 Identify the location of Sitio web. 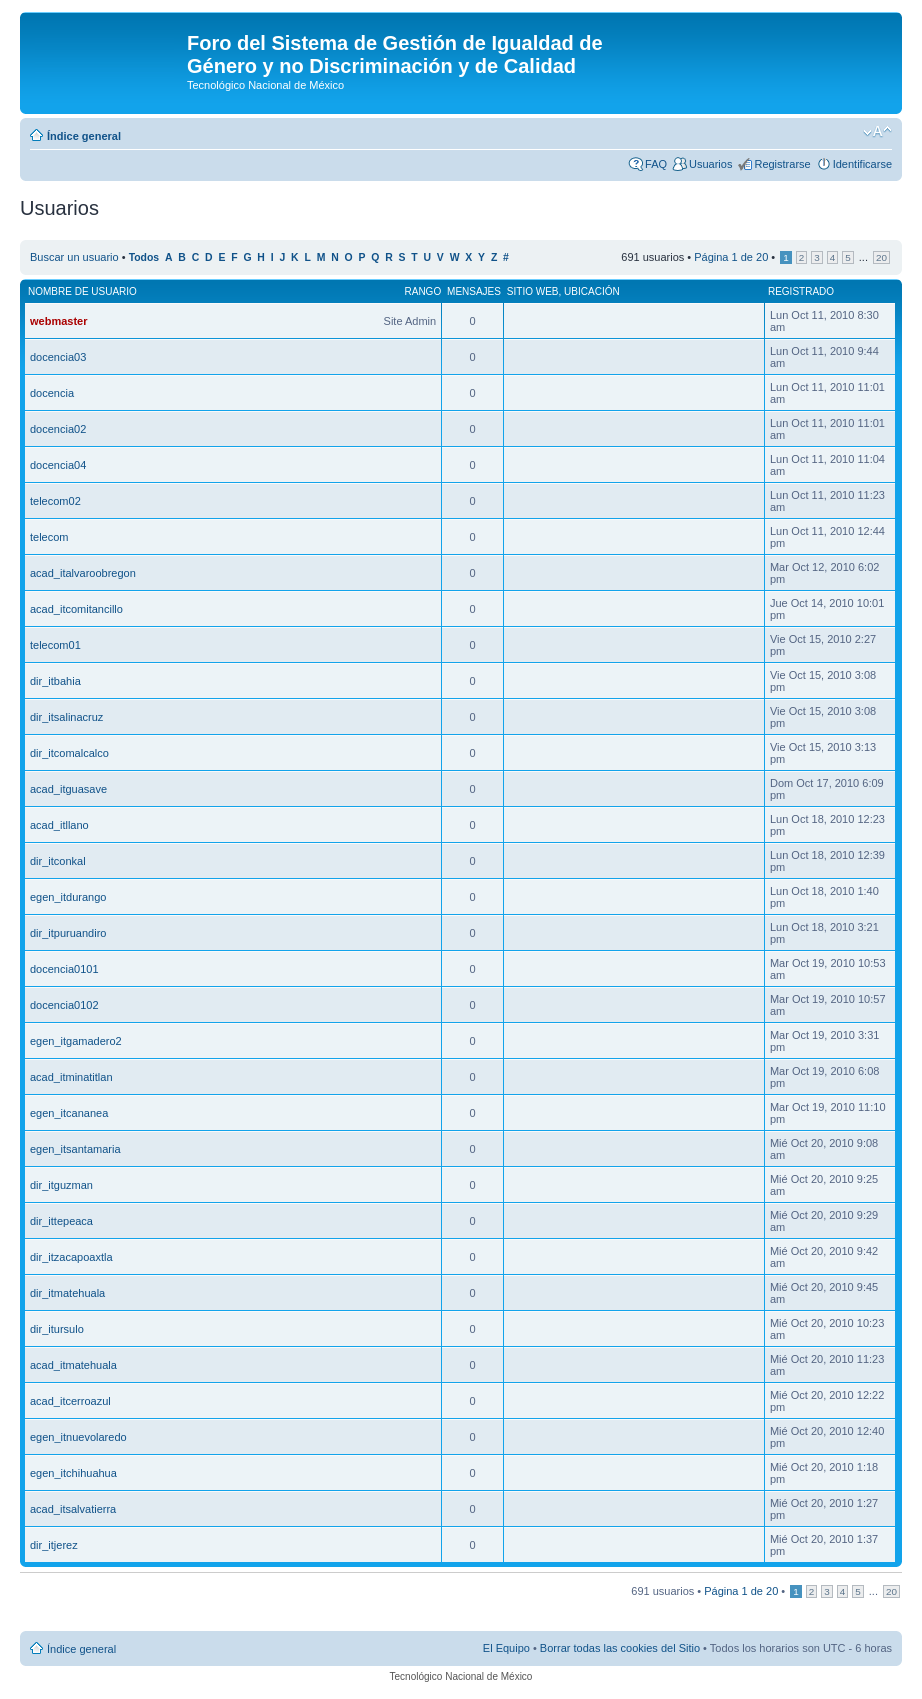
(533, 291).